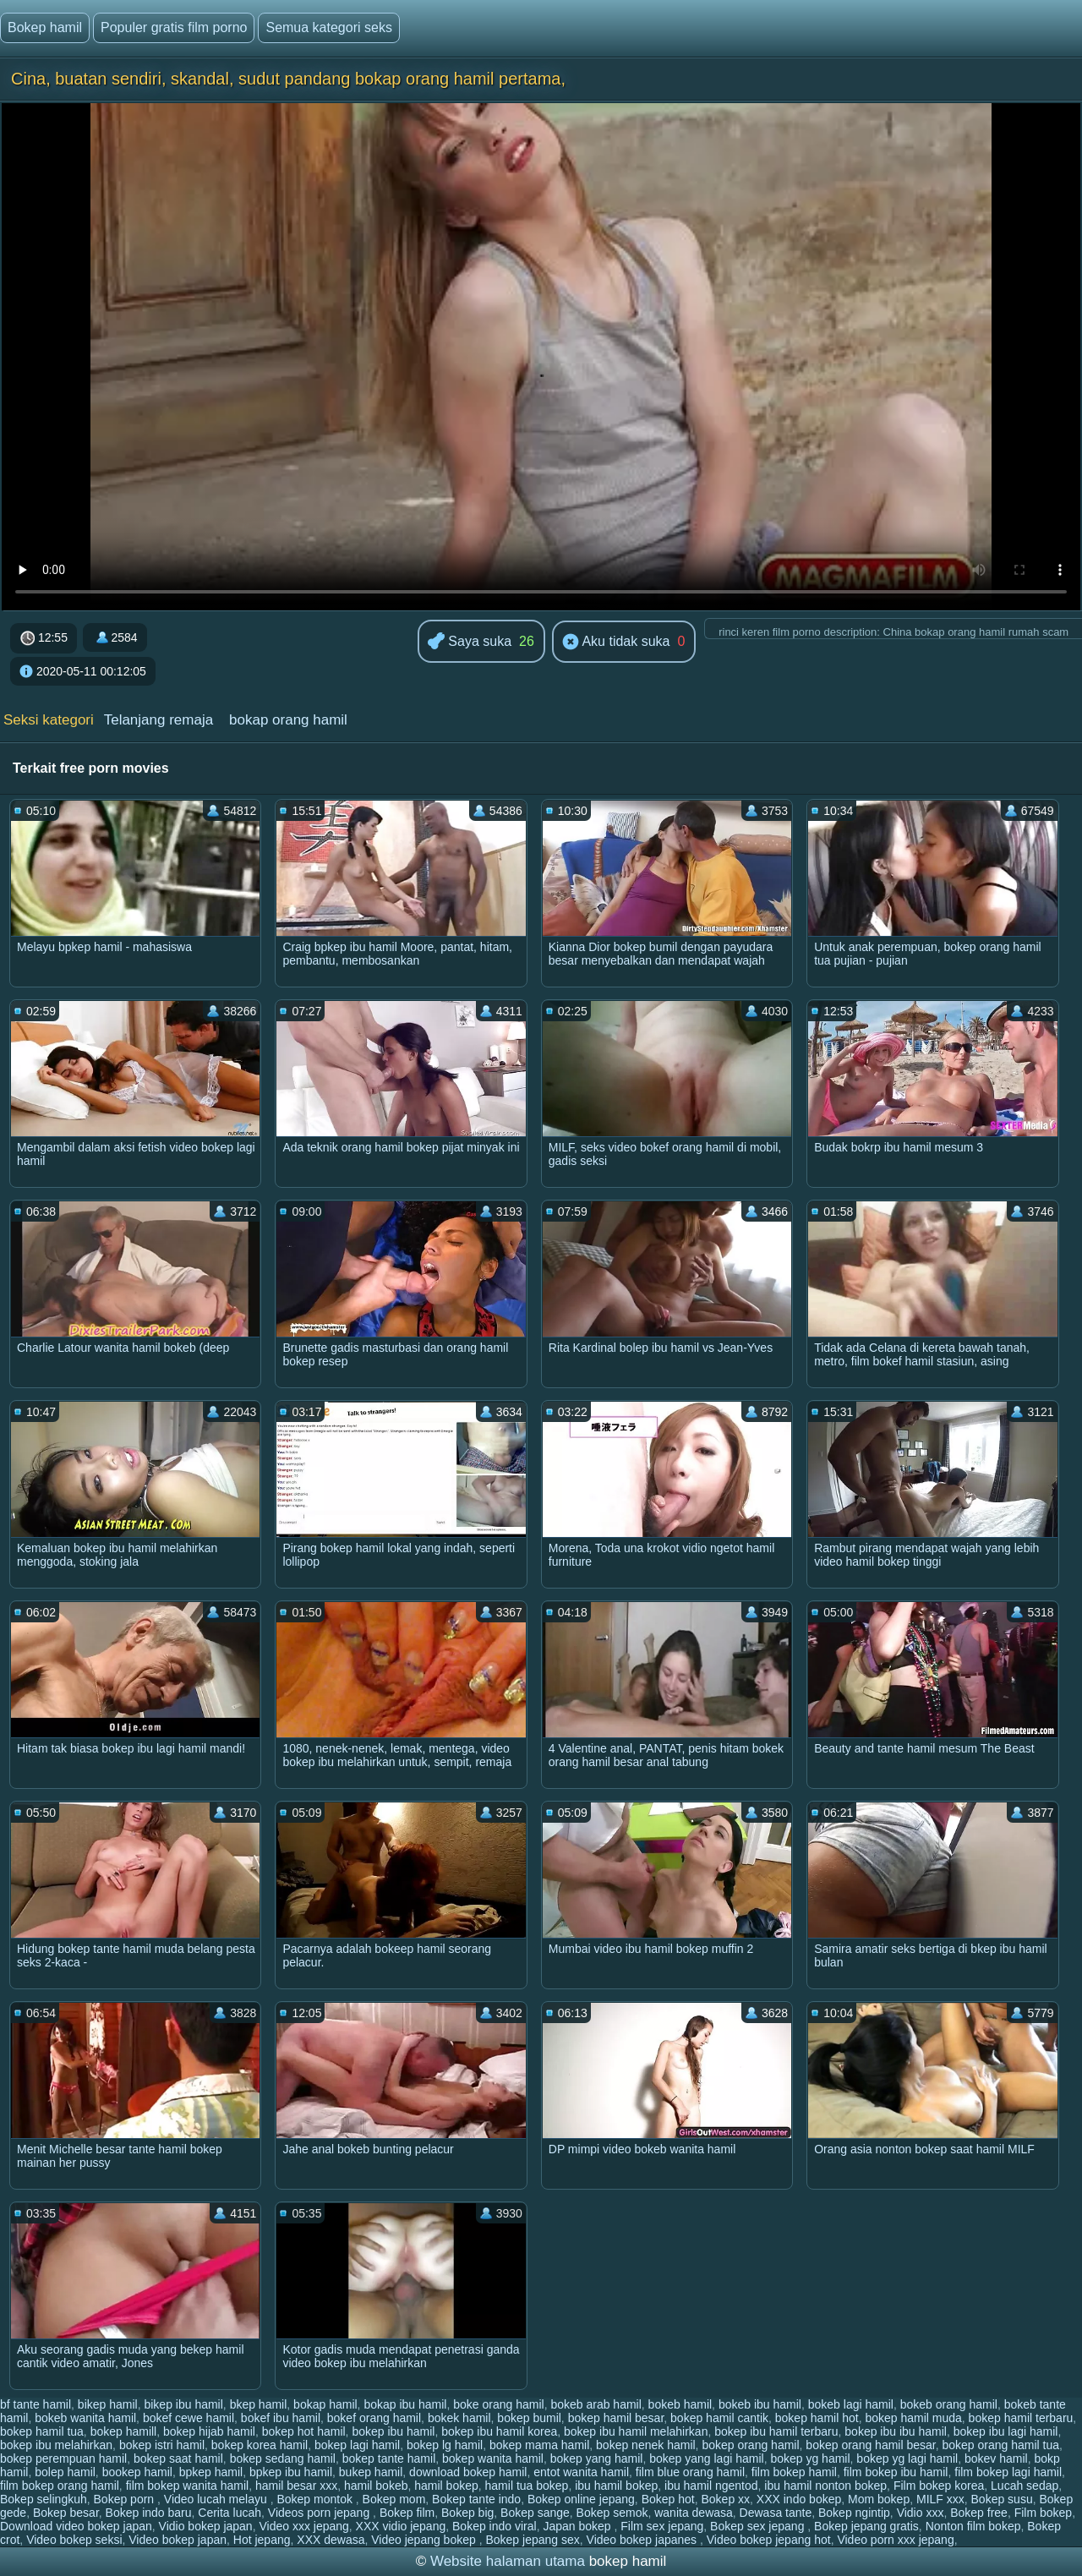 This screenshot has width=1082, height=2576. I want to click on Bokep tante indo, so click(476, 2499).